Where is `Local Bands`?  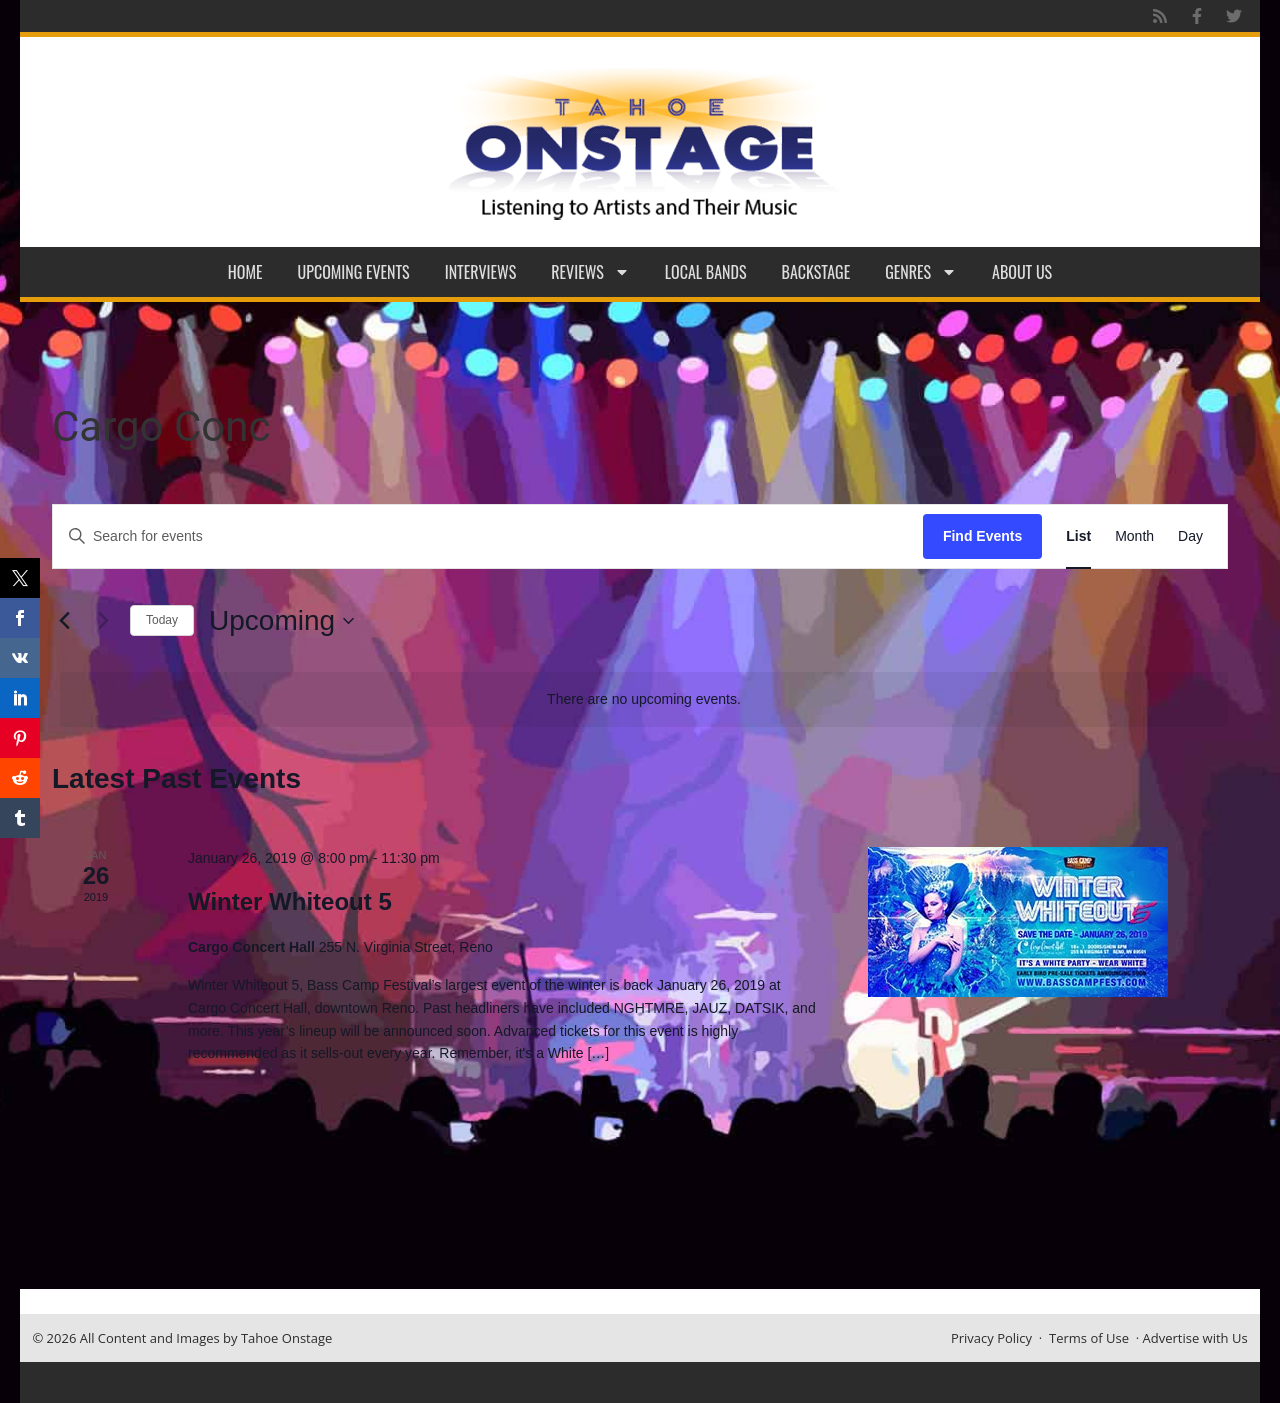
Local Bands is located at coordinates (706, 272).